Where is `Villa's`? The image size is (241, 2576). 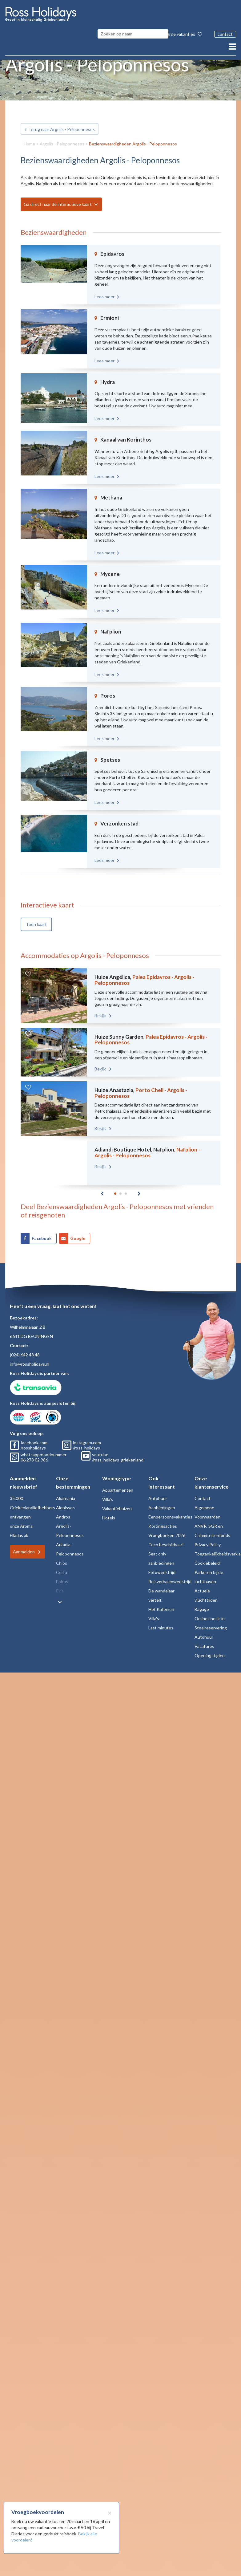 Villa's is located at coordinates (107, 1491).